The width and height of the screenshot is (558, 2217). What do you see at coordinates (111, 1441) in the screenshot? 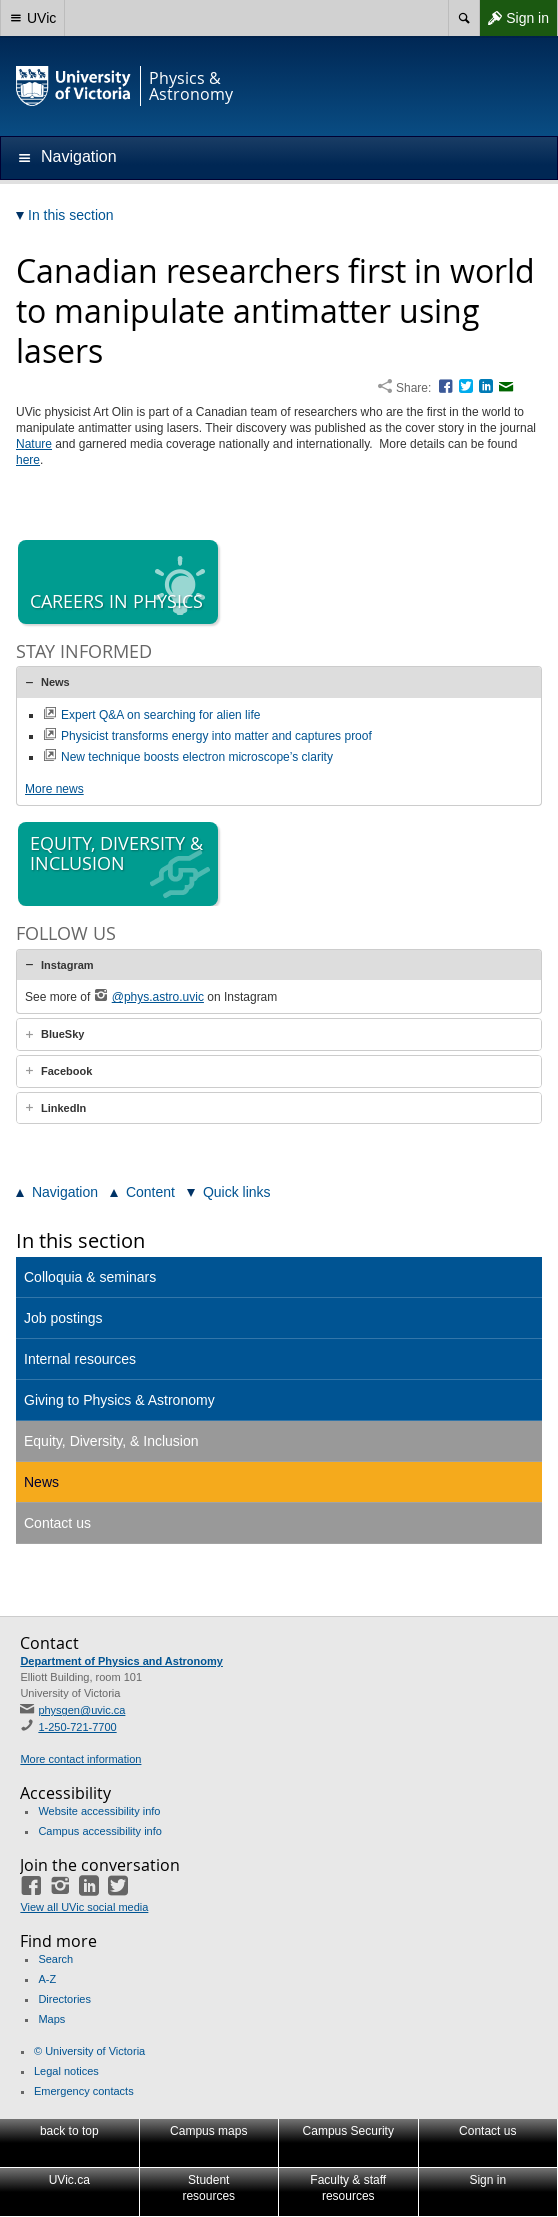
I see `Equity, Diversity, & Inclusion` at bounding box center [111, 1441].